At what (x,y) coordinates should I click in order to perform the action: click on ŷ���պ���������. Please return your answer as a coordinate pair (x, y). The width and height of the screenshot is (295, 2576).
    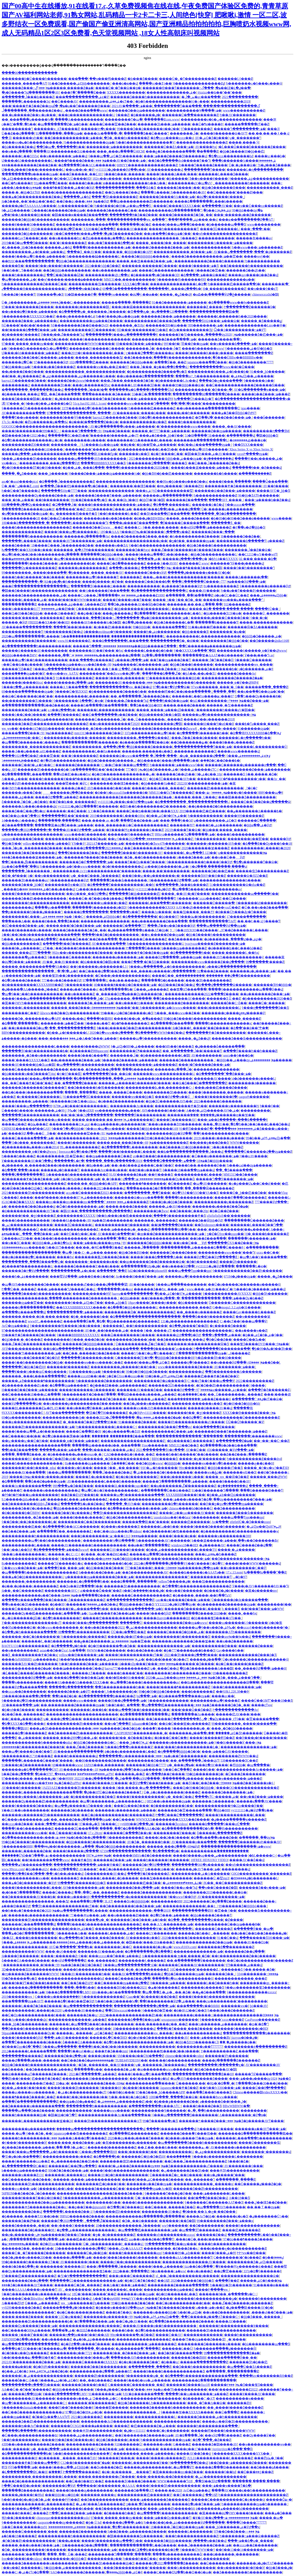
    Looking at the image, I should click on (69, 1472).